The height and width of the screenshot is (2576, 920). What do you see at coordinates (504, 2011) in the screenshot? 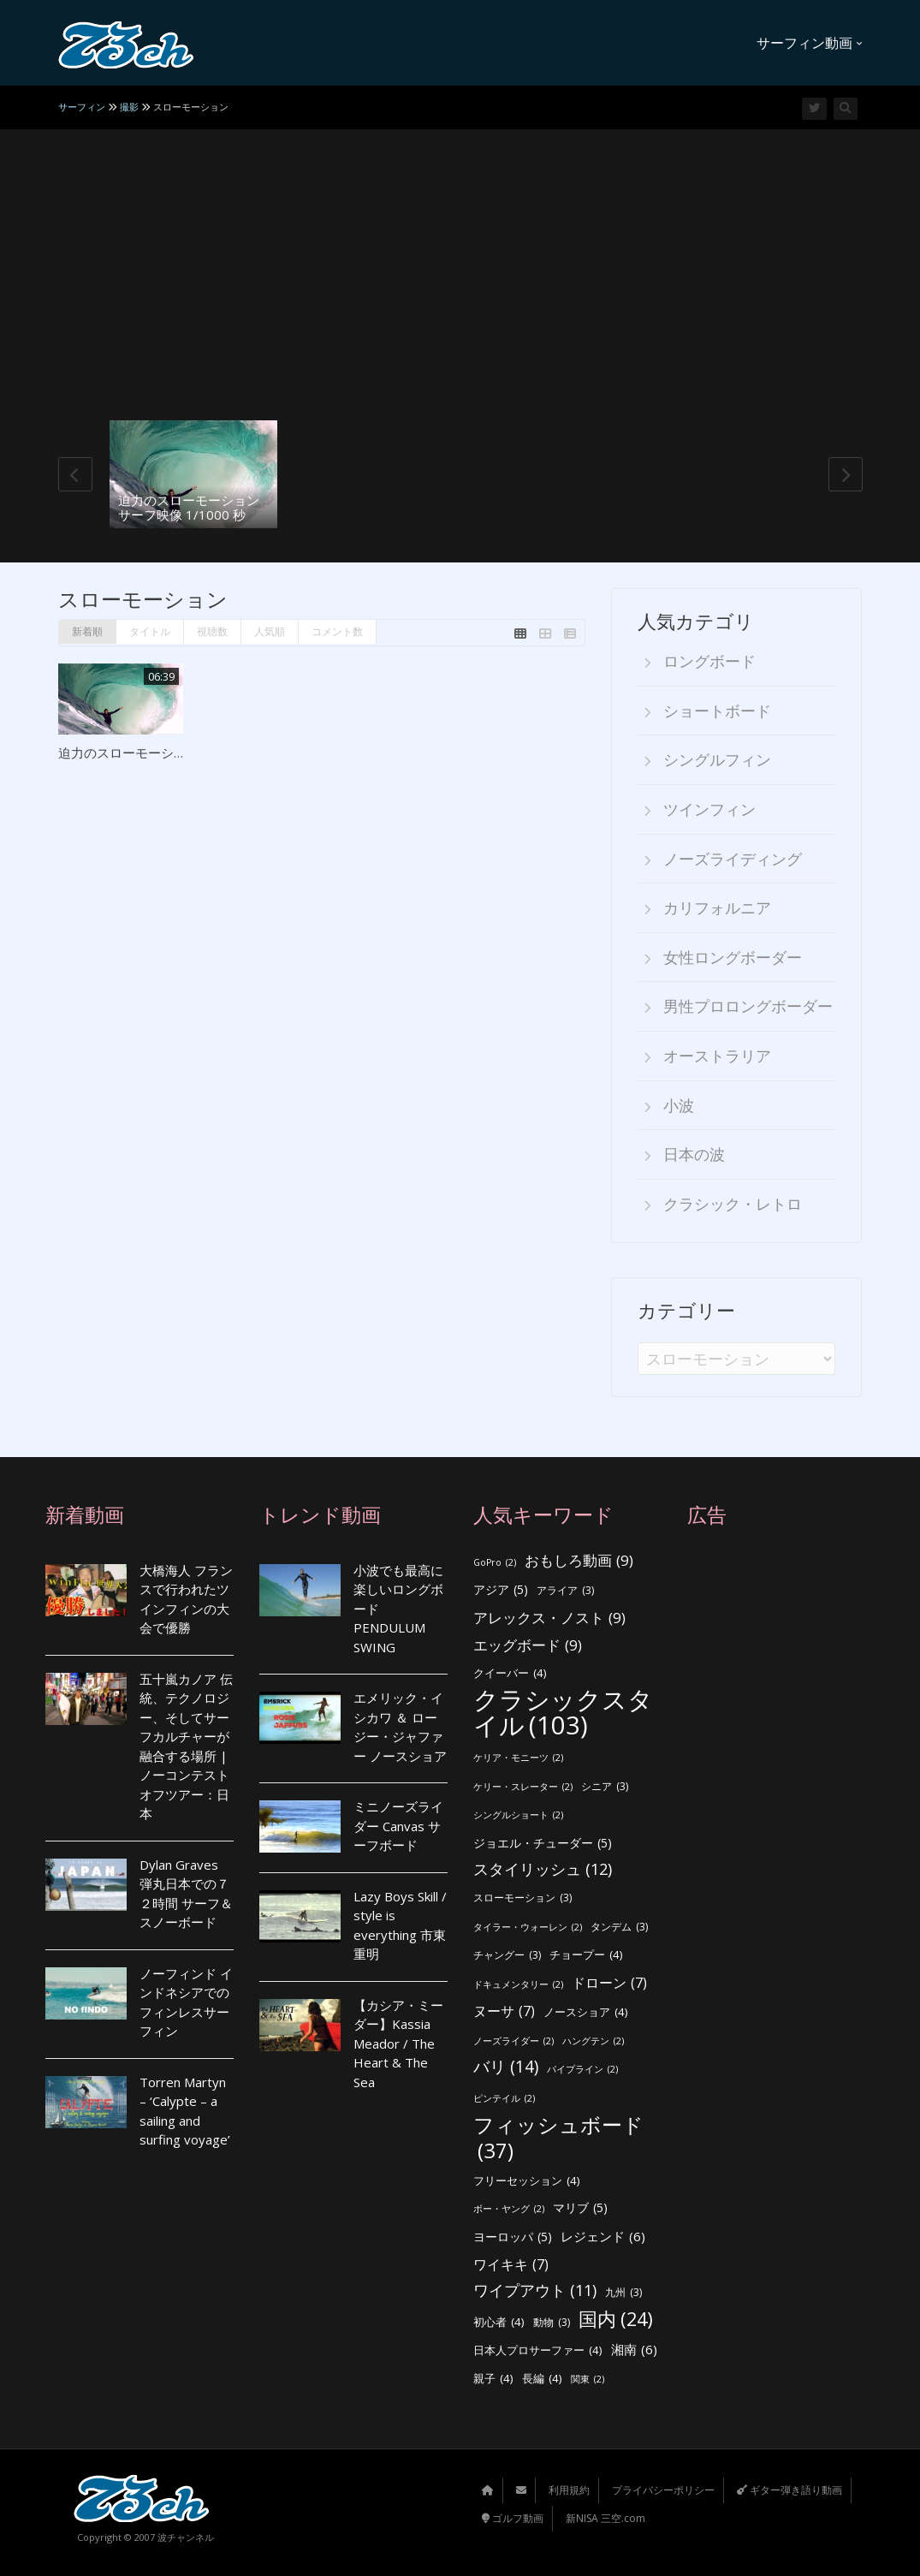
I see `ヌーサ [ヌーサ (7個の項目)]` at bounding box center [504, 2011].